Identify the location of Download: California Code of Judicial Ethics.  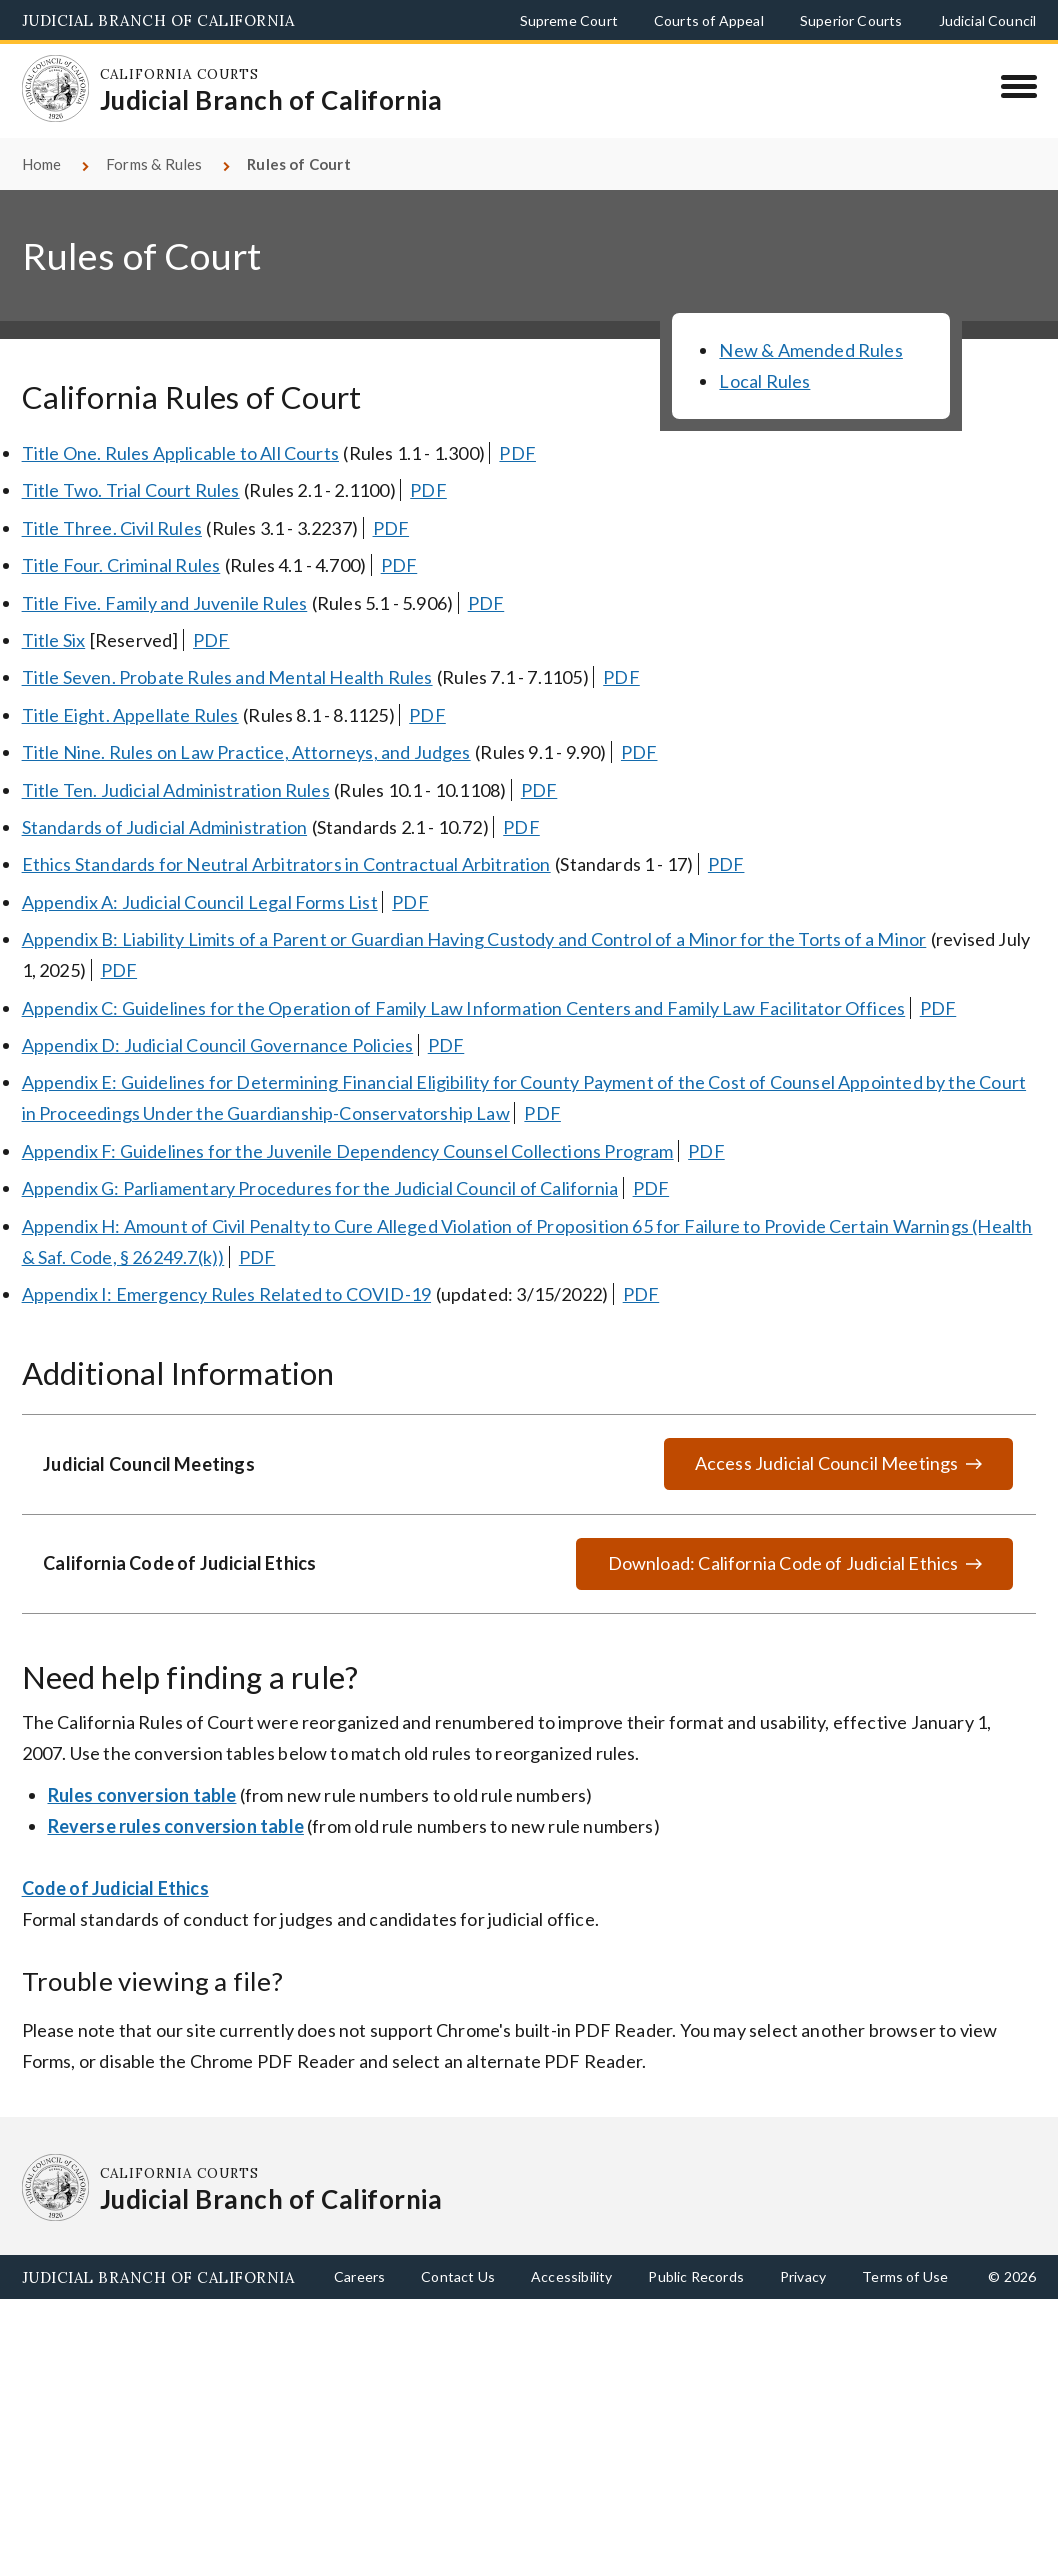
(783, 1563).